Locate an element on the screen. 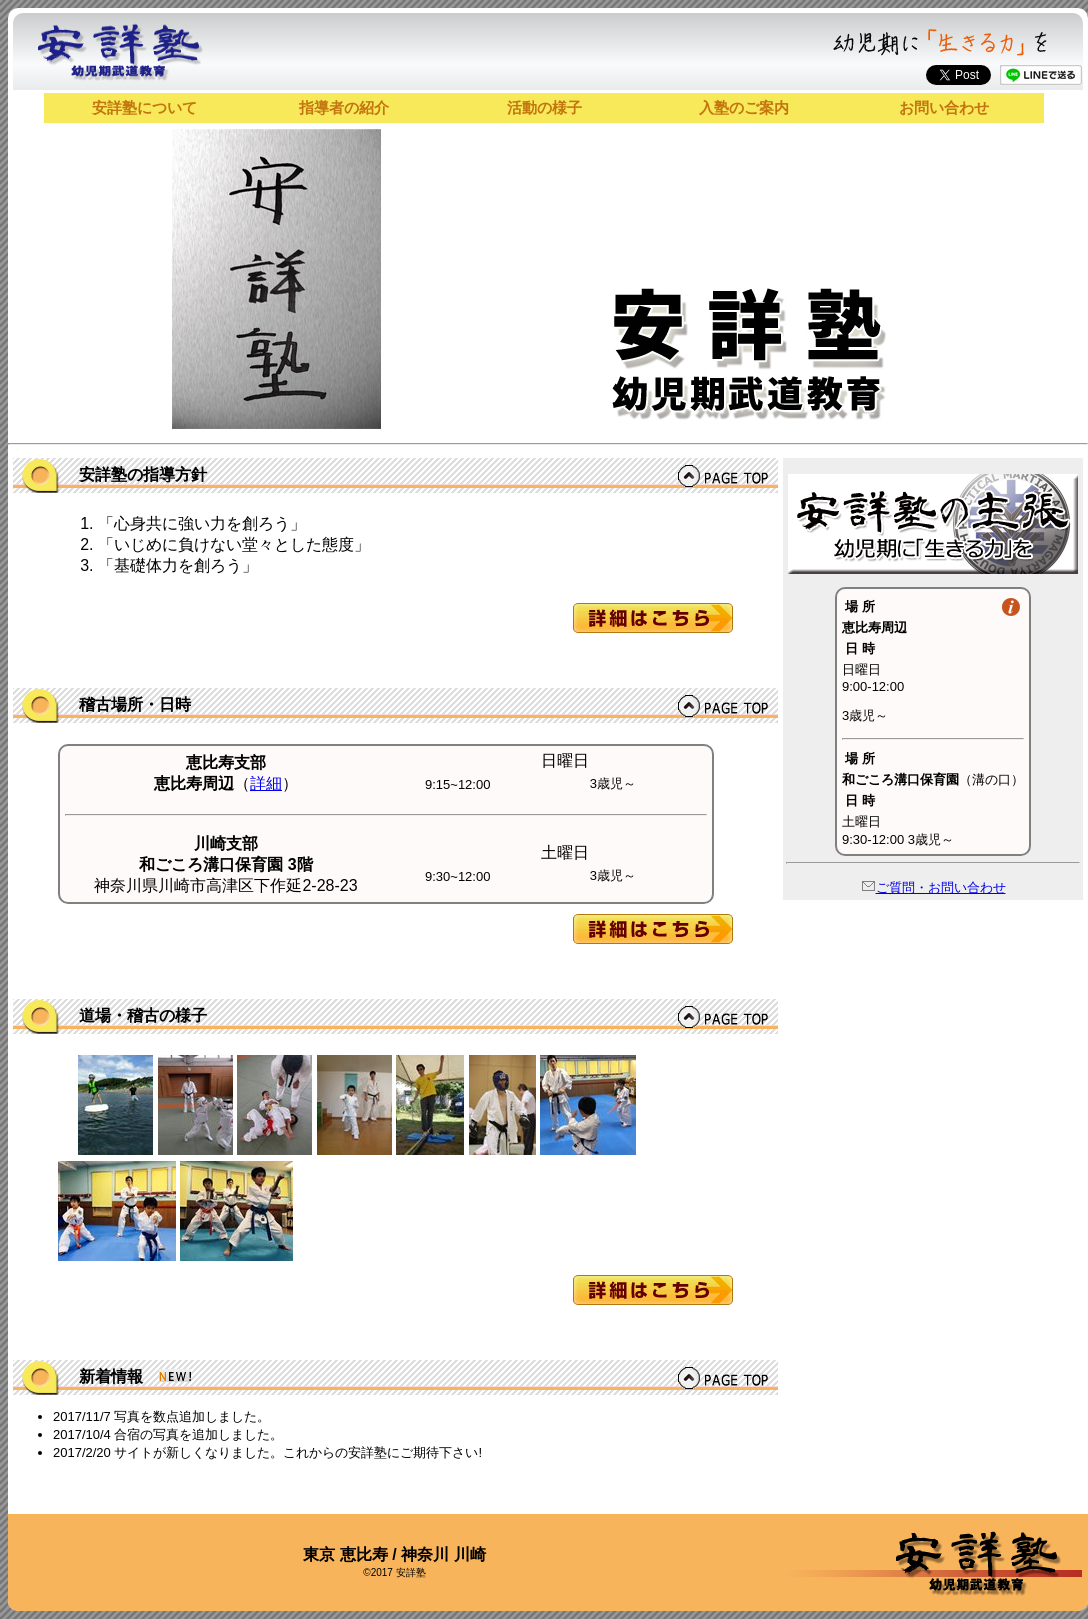 The width and height of the screenshot is (1088, 1619). 活動の様子 is located at coordinates (544, 107).